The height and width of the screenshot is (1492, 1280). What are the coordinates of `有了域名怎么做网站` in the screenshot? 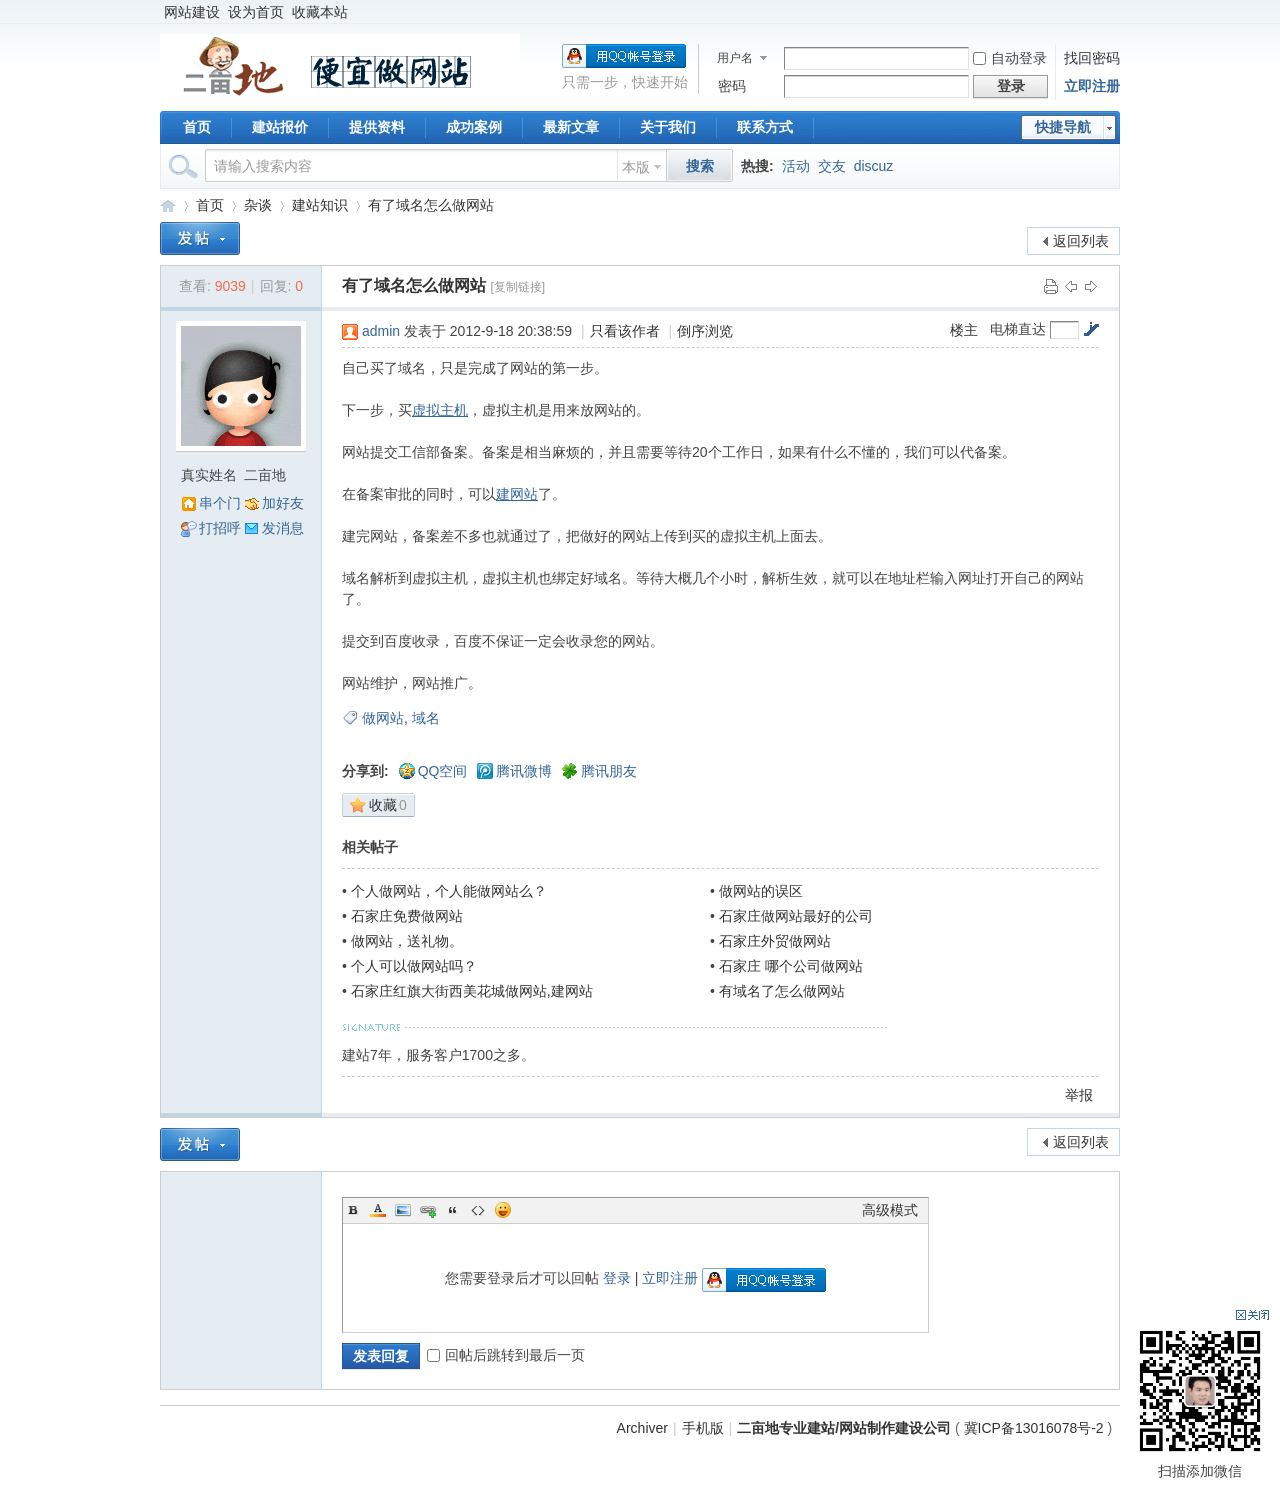 It's located at (431, 205).